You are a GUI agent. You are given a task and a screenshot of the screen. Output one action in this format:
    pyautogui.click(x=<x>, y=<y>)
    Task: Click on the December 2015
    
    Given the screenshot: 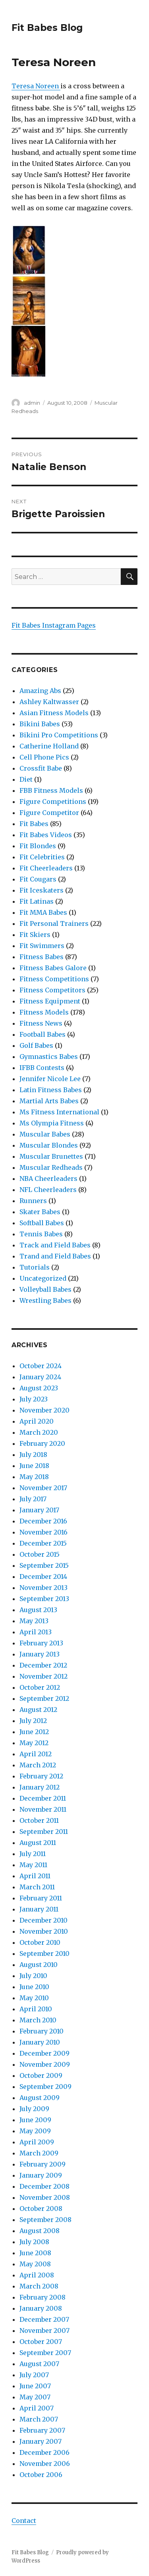 What is the action you would take?
    pyautogui.click(x=43, y=1543)
    